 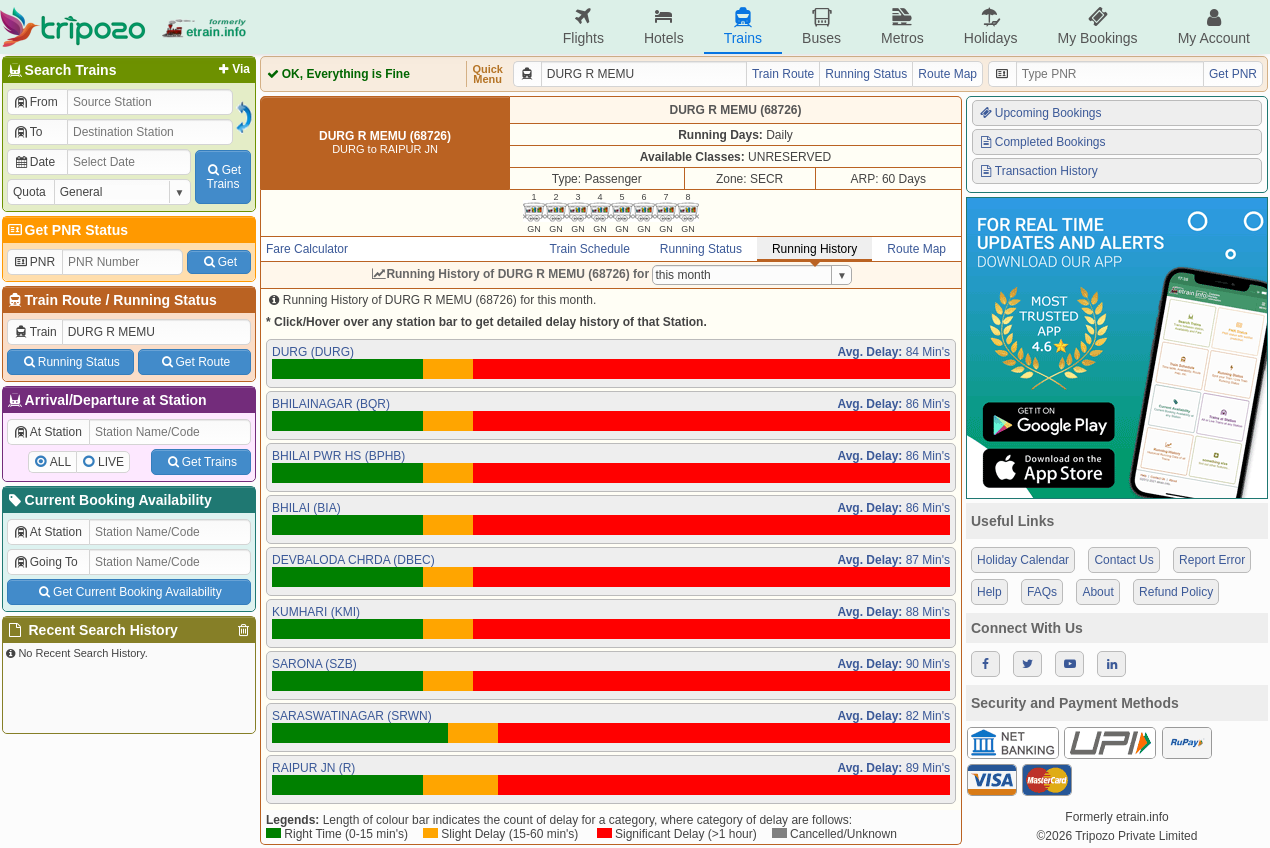 I want to click on Date, so click(x=34, y=162).